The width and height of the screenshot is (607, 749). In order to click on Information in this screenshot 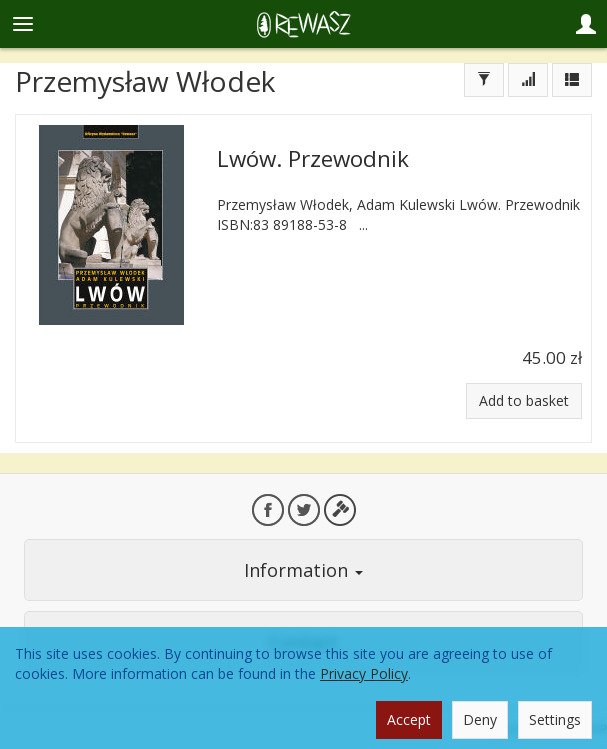, I will do `click(303, 570)`.